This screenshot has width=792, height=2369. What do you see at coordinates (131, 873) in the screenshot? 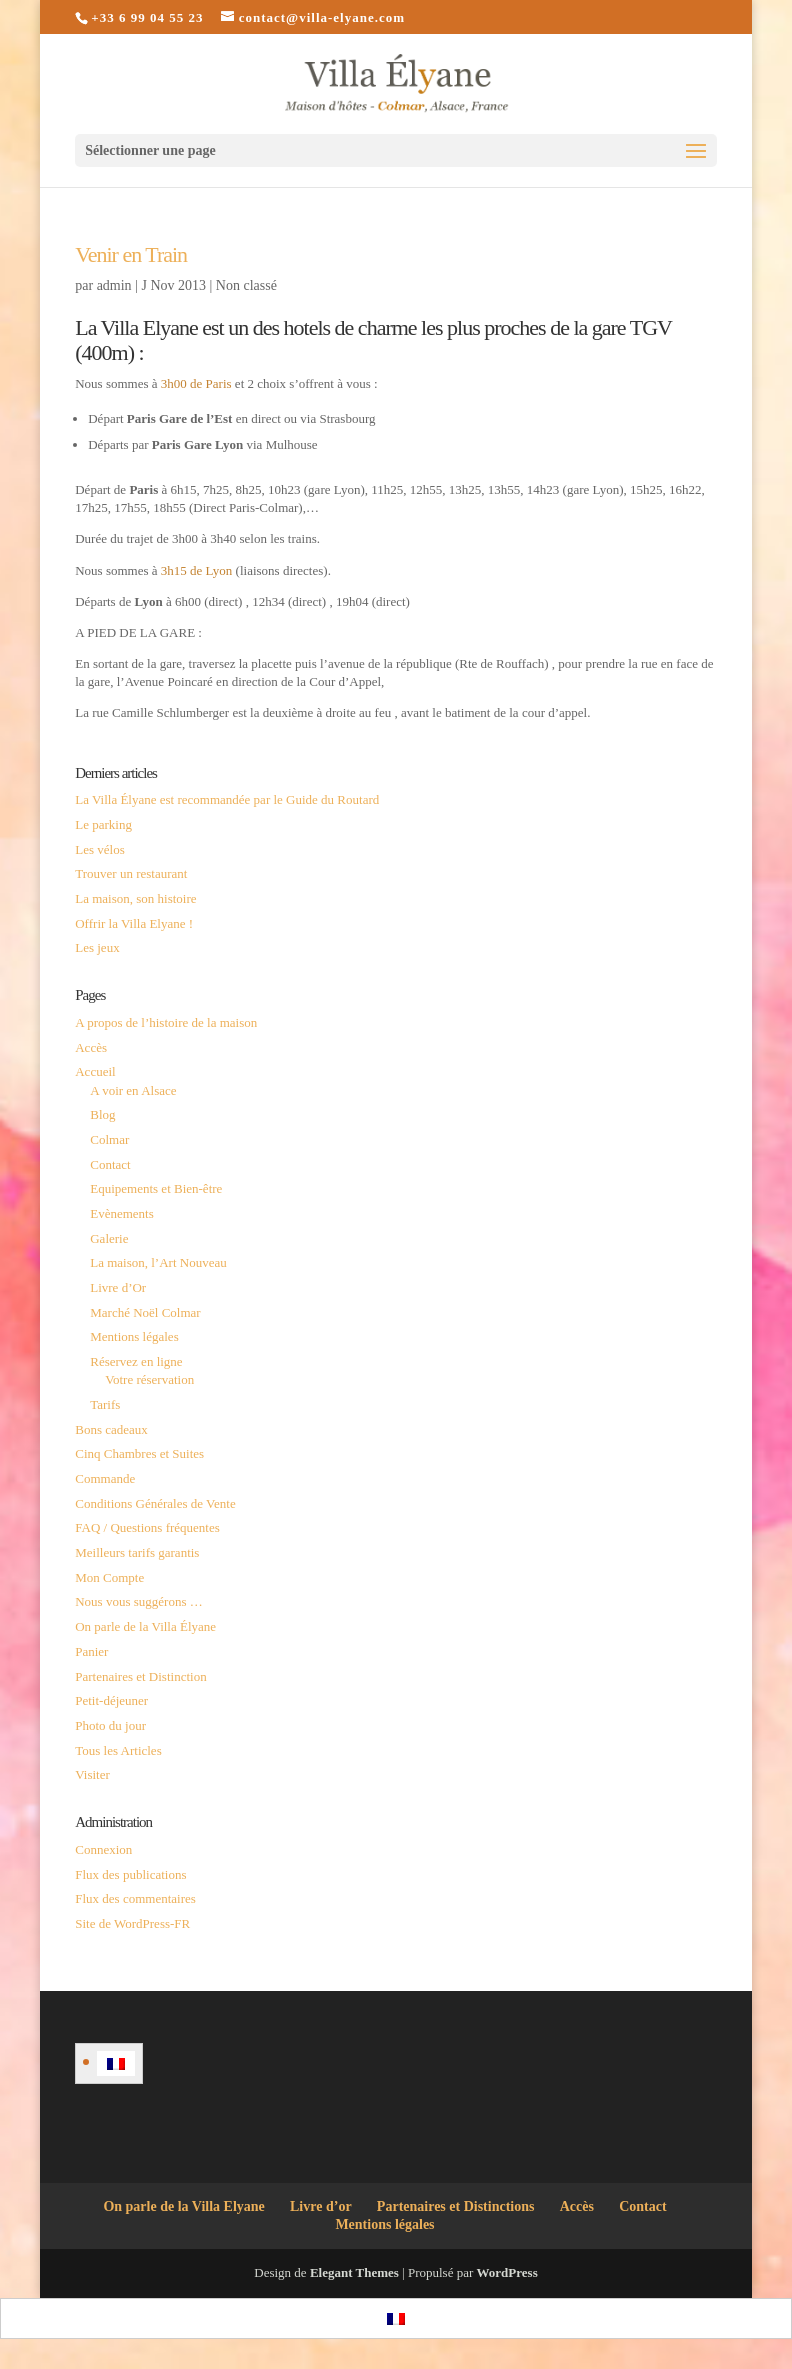
I see `Trouver un restaurant` at bounding box center [131, 873].